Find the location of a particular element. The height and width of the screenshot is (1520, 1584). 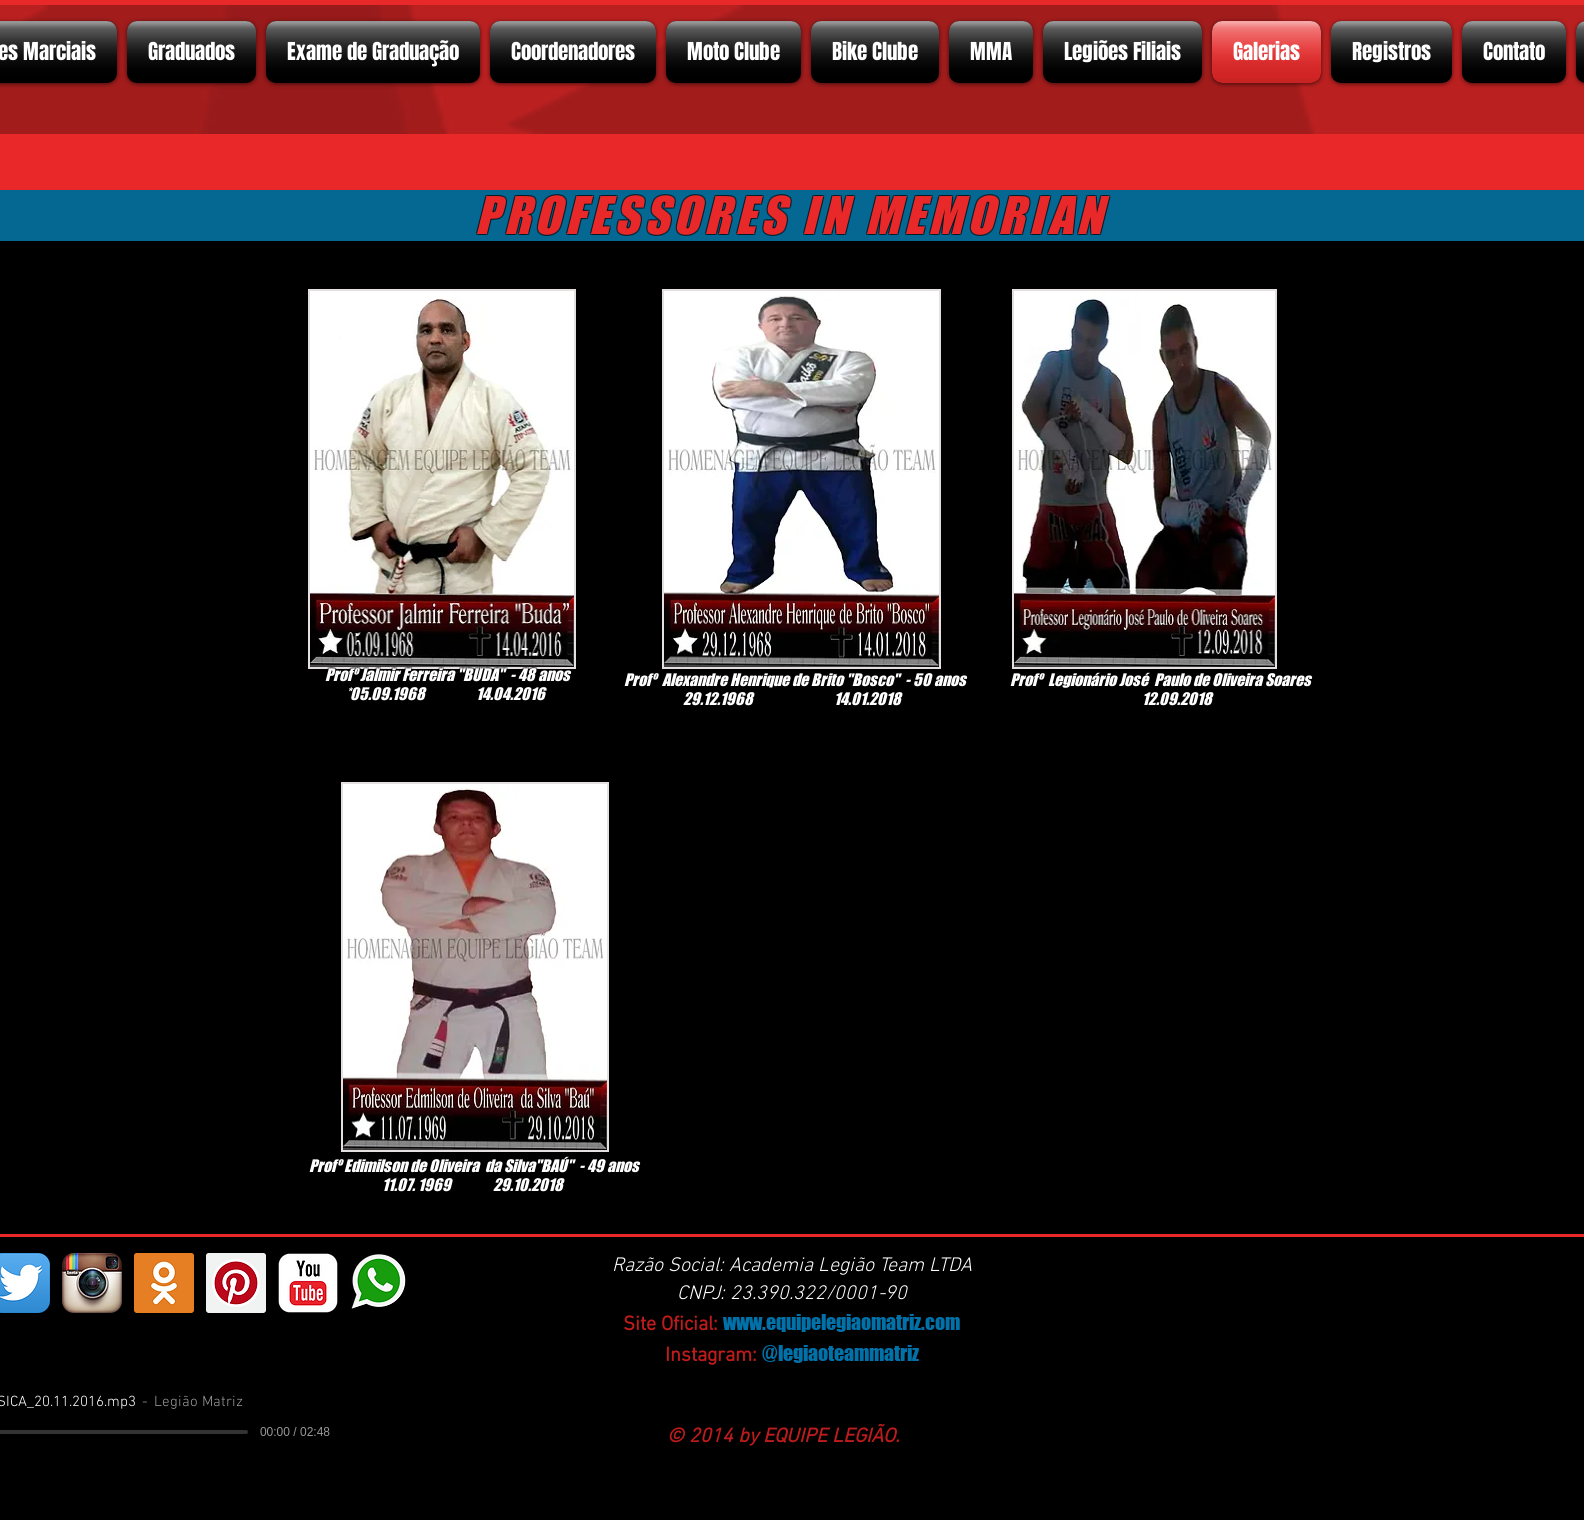

[Pinterest ícone social] is located at coordinates (236, 1283).